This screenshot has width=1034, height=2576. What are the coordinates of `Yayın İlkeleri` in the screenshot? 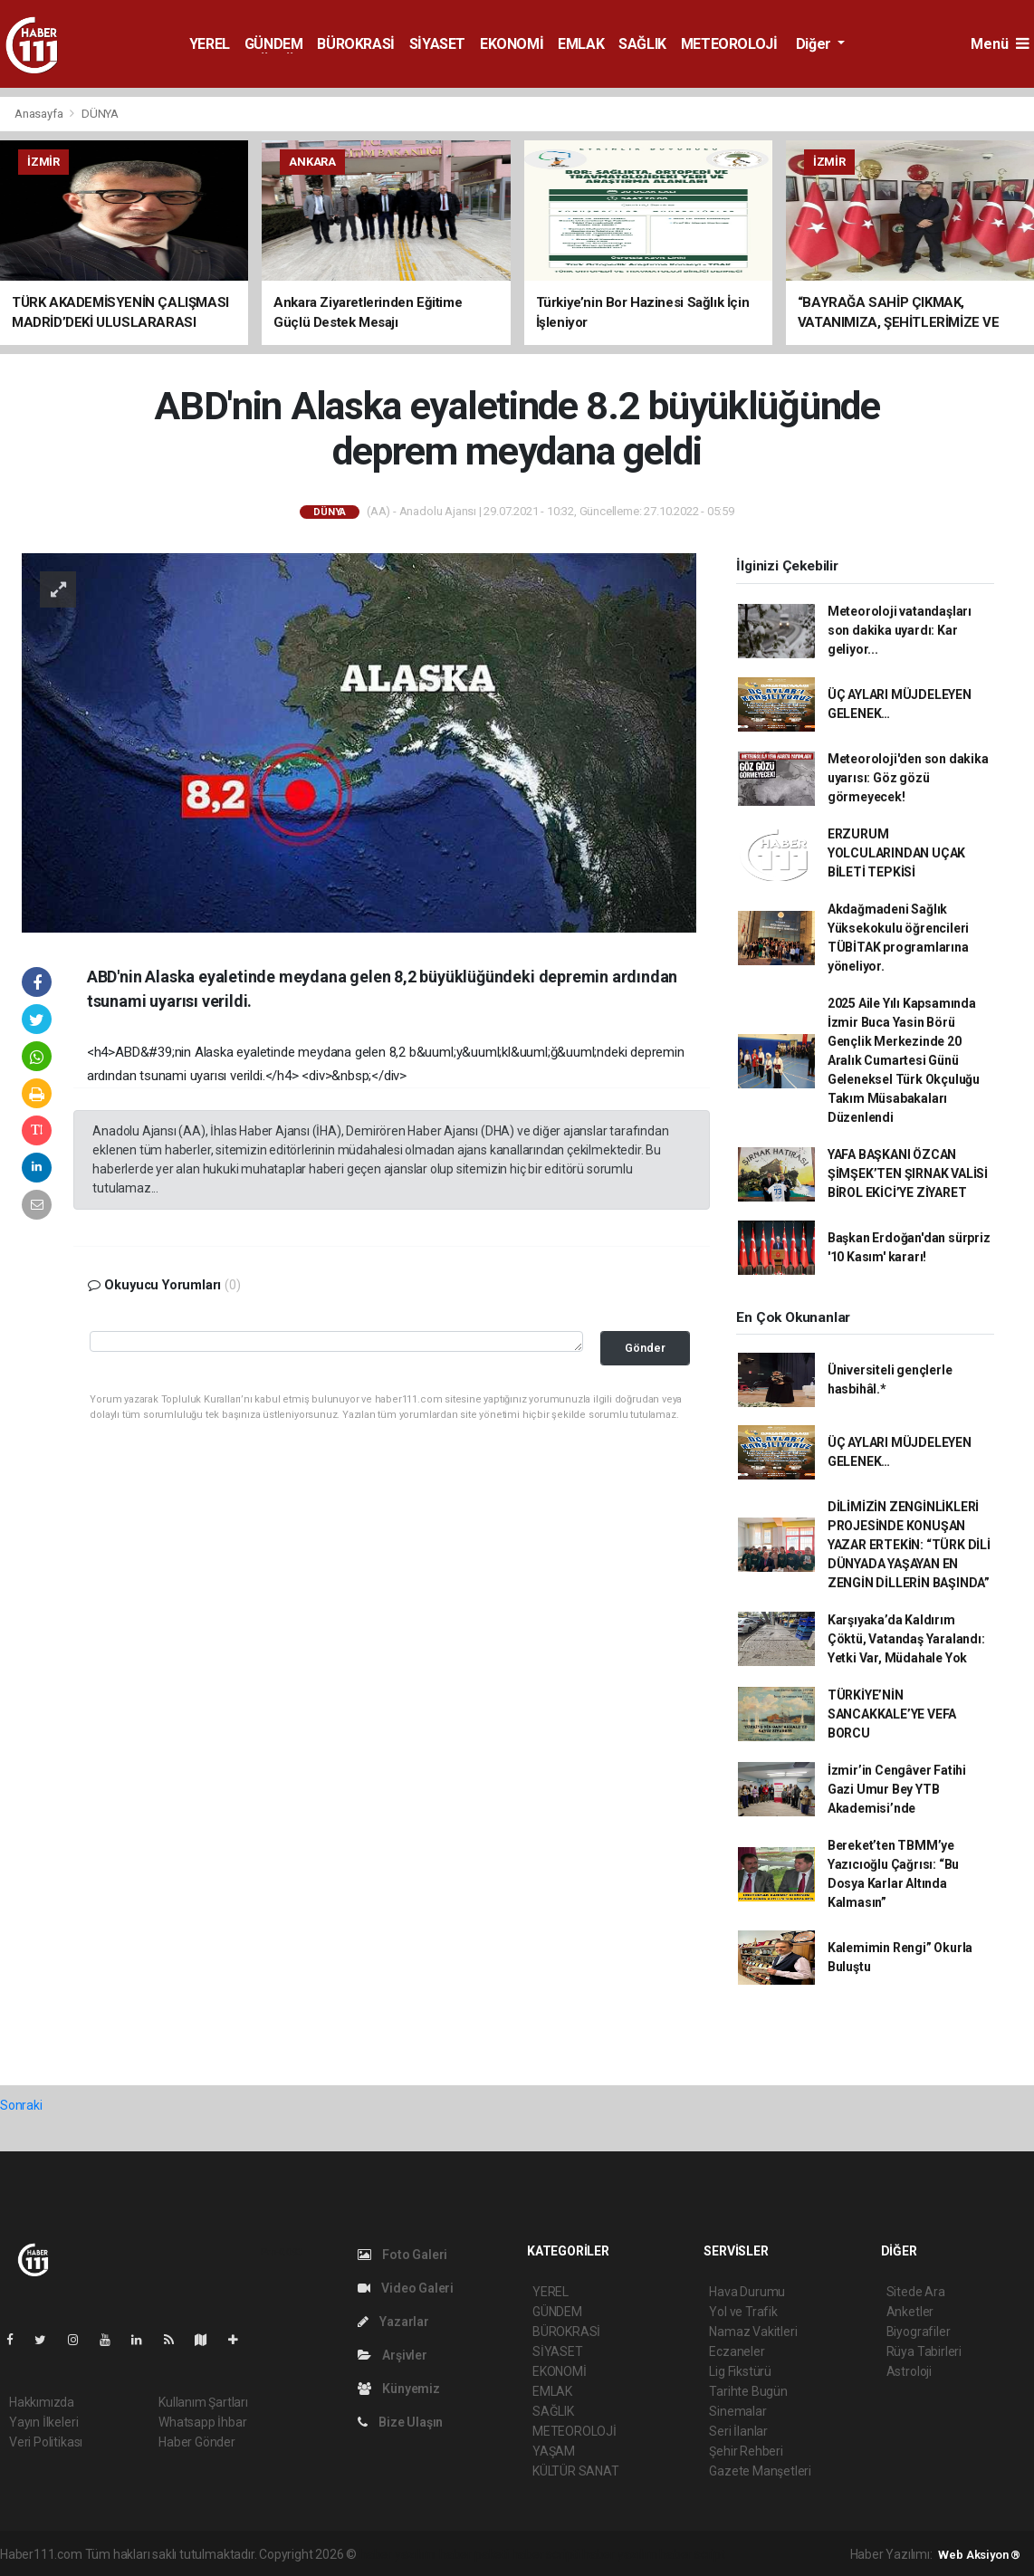 It's located at (43, 2422).